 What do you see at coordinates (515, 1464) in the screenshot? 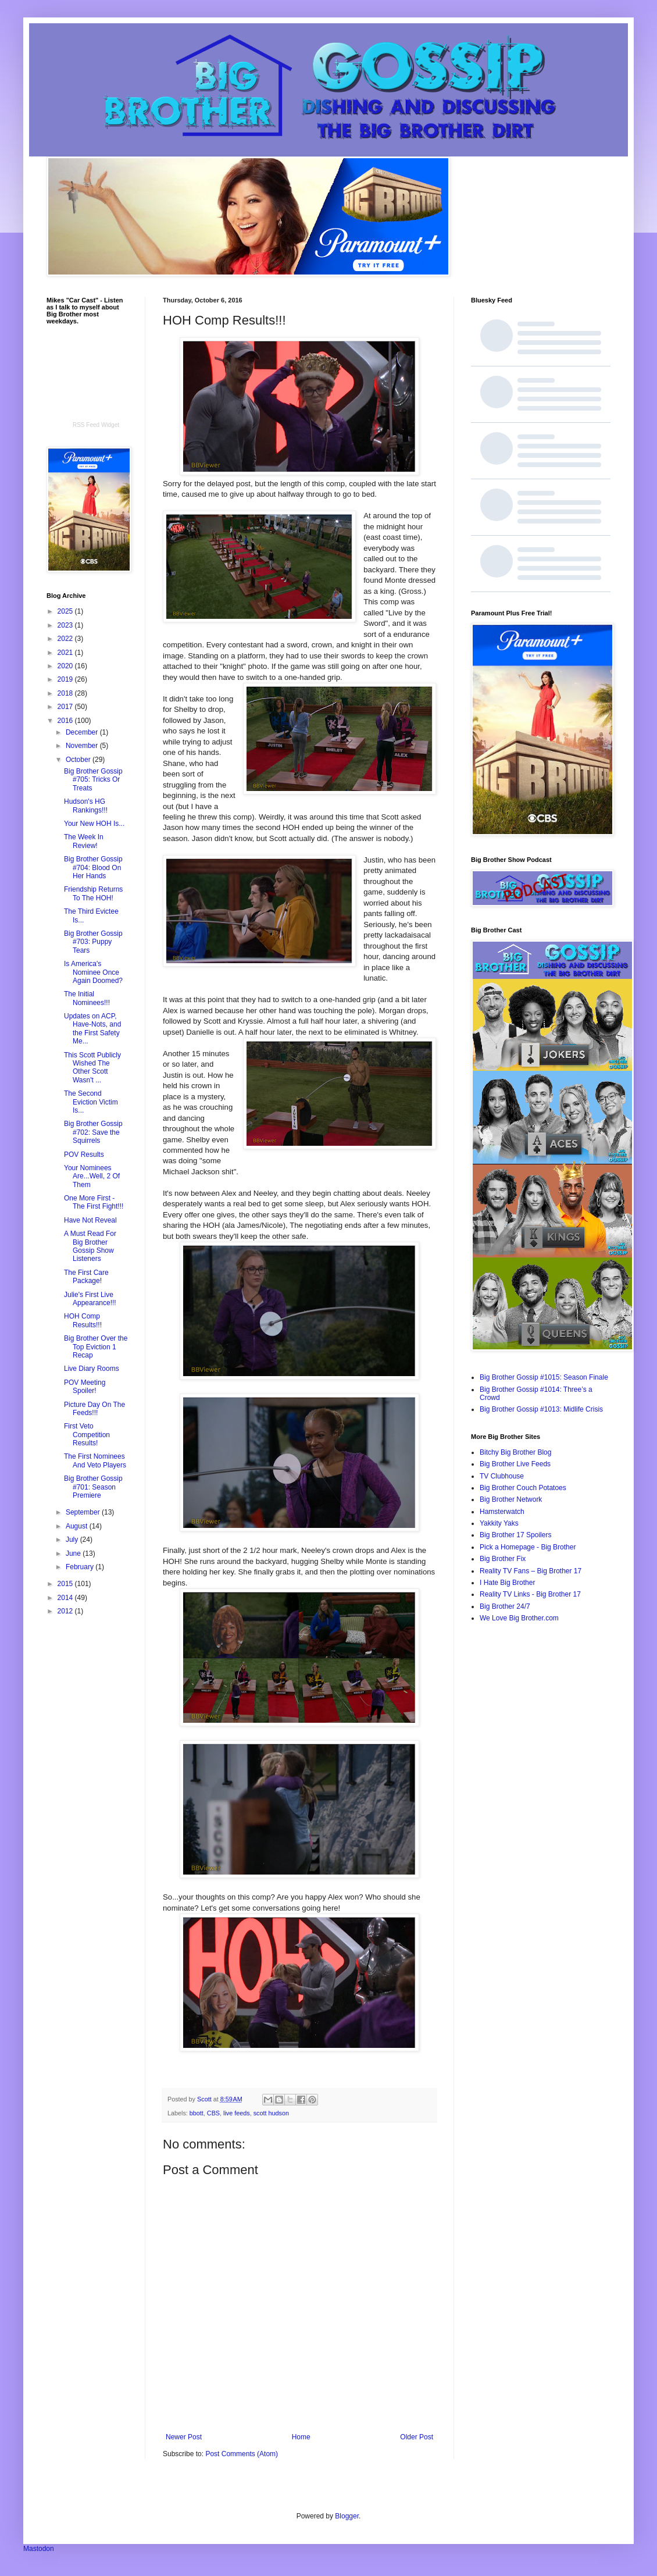
I see `Big Brother Live Feeds` at bounding box center [515, 1464].